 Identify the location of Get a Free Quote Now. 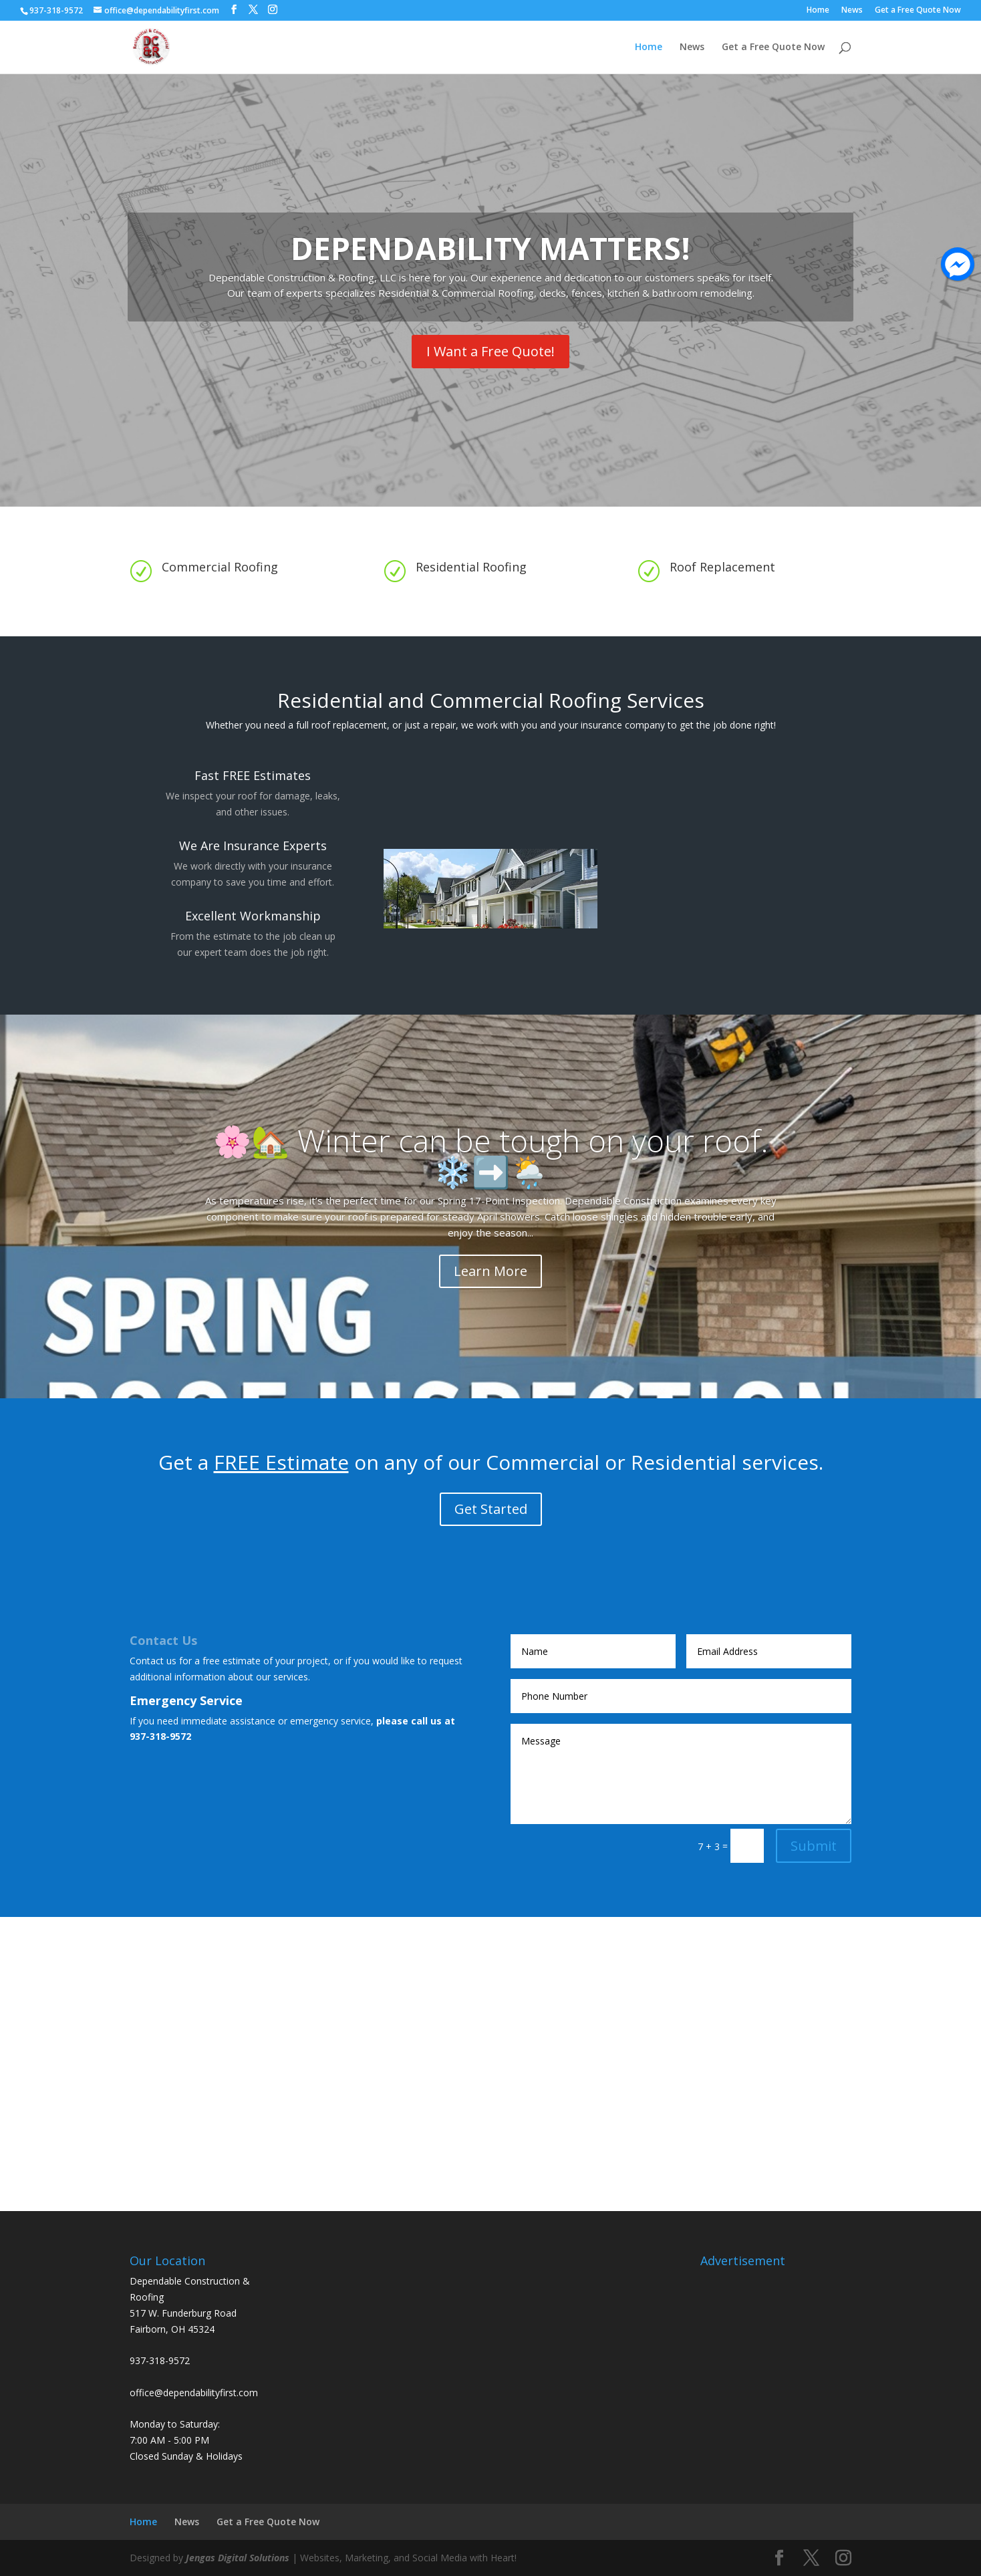
(918, 10).